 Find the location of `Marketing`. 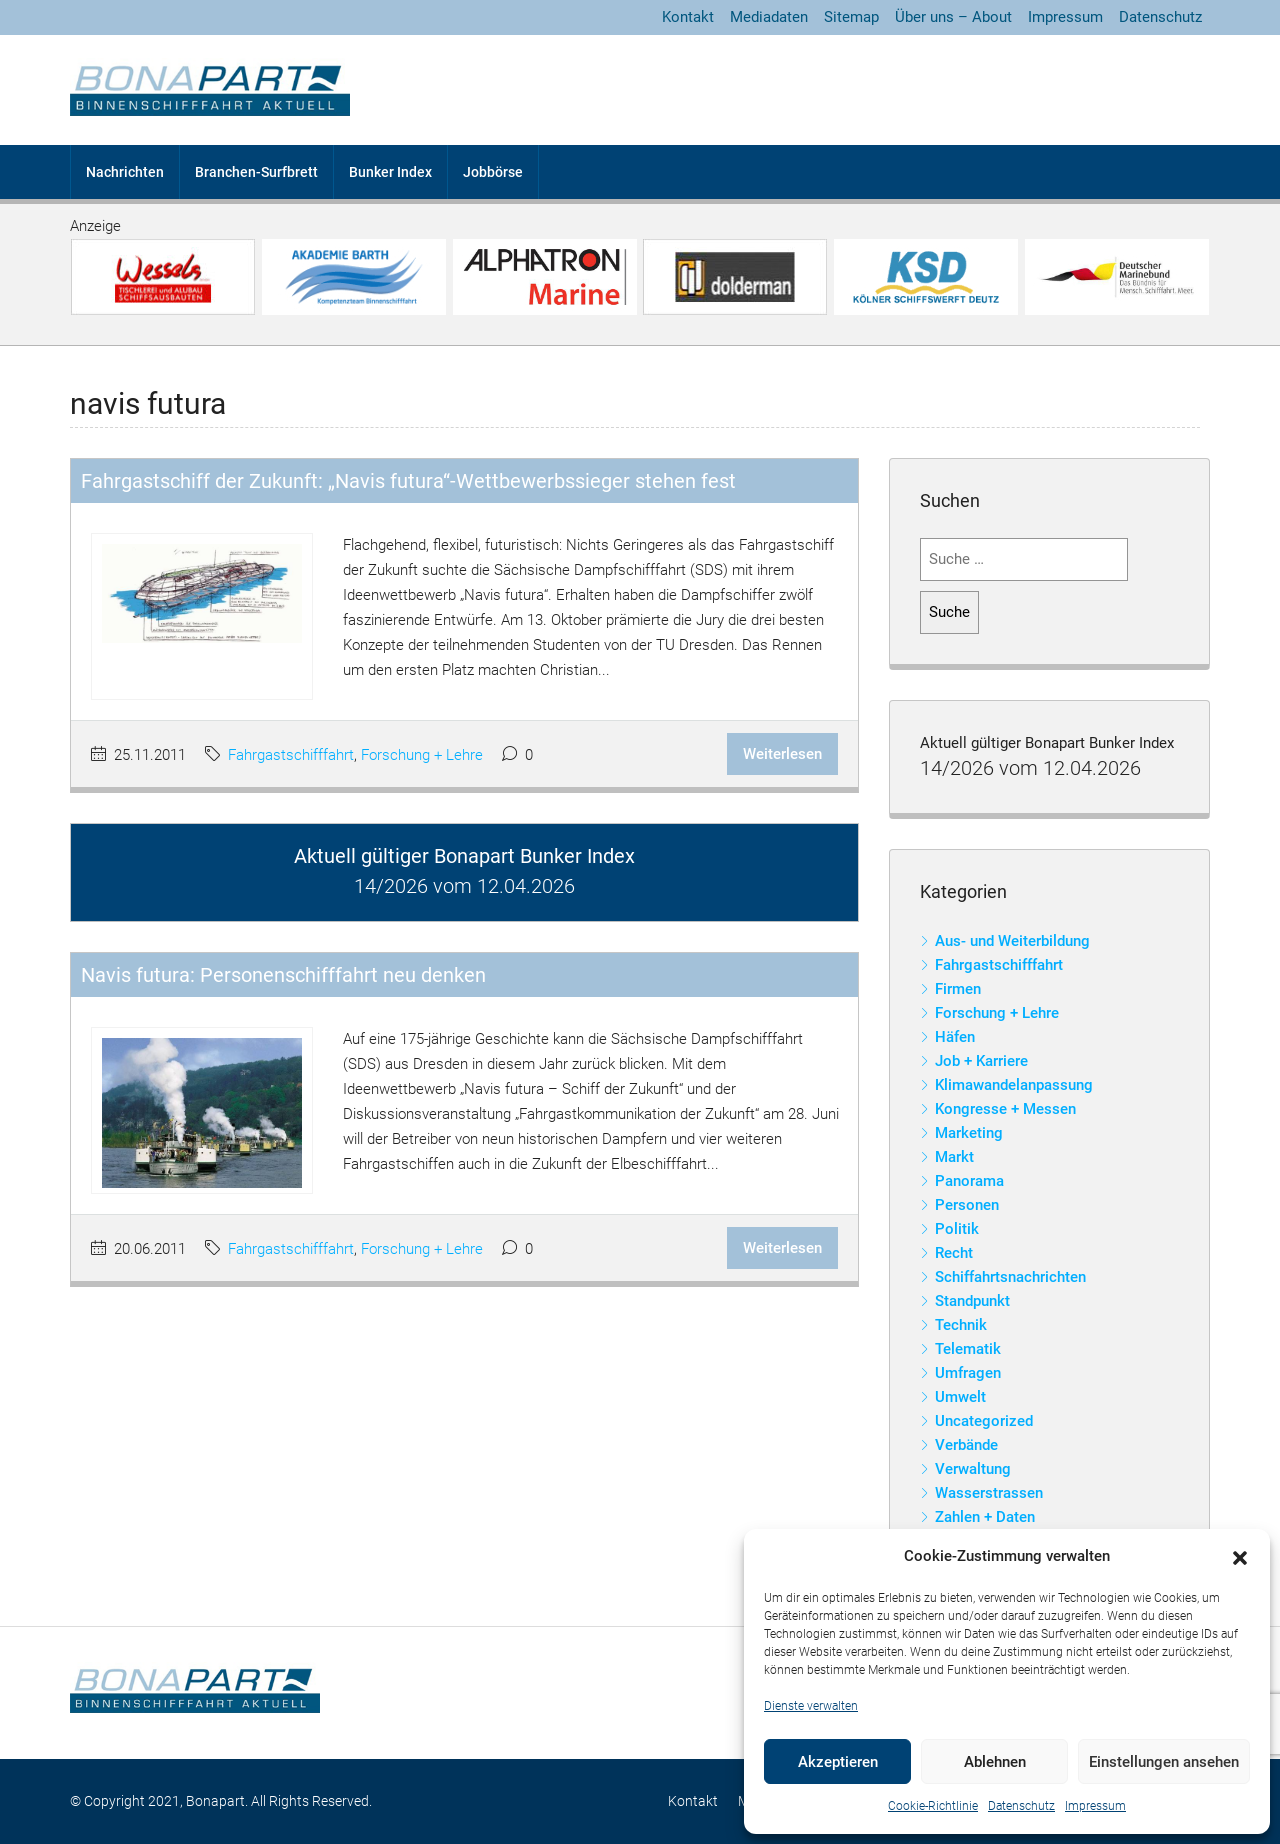

Marketing is located at coordinates (969, 1133).